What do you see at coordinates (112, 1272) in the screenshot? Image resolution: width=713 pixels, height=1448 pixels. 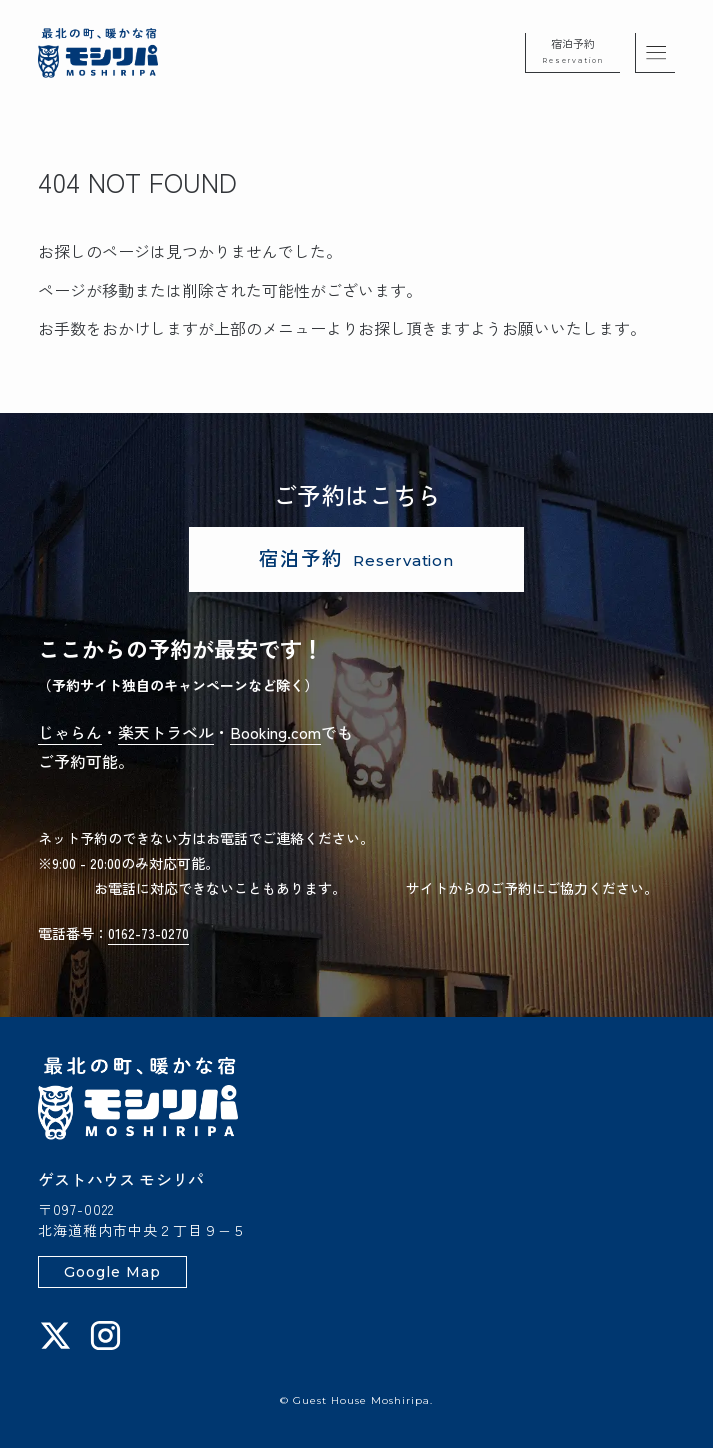 I see `Google Map` at bounding box center [112, 1272].